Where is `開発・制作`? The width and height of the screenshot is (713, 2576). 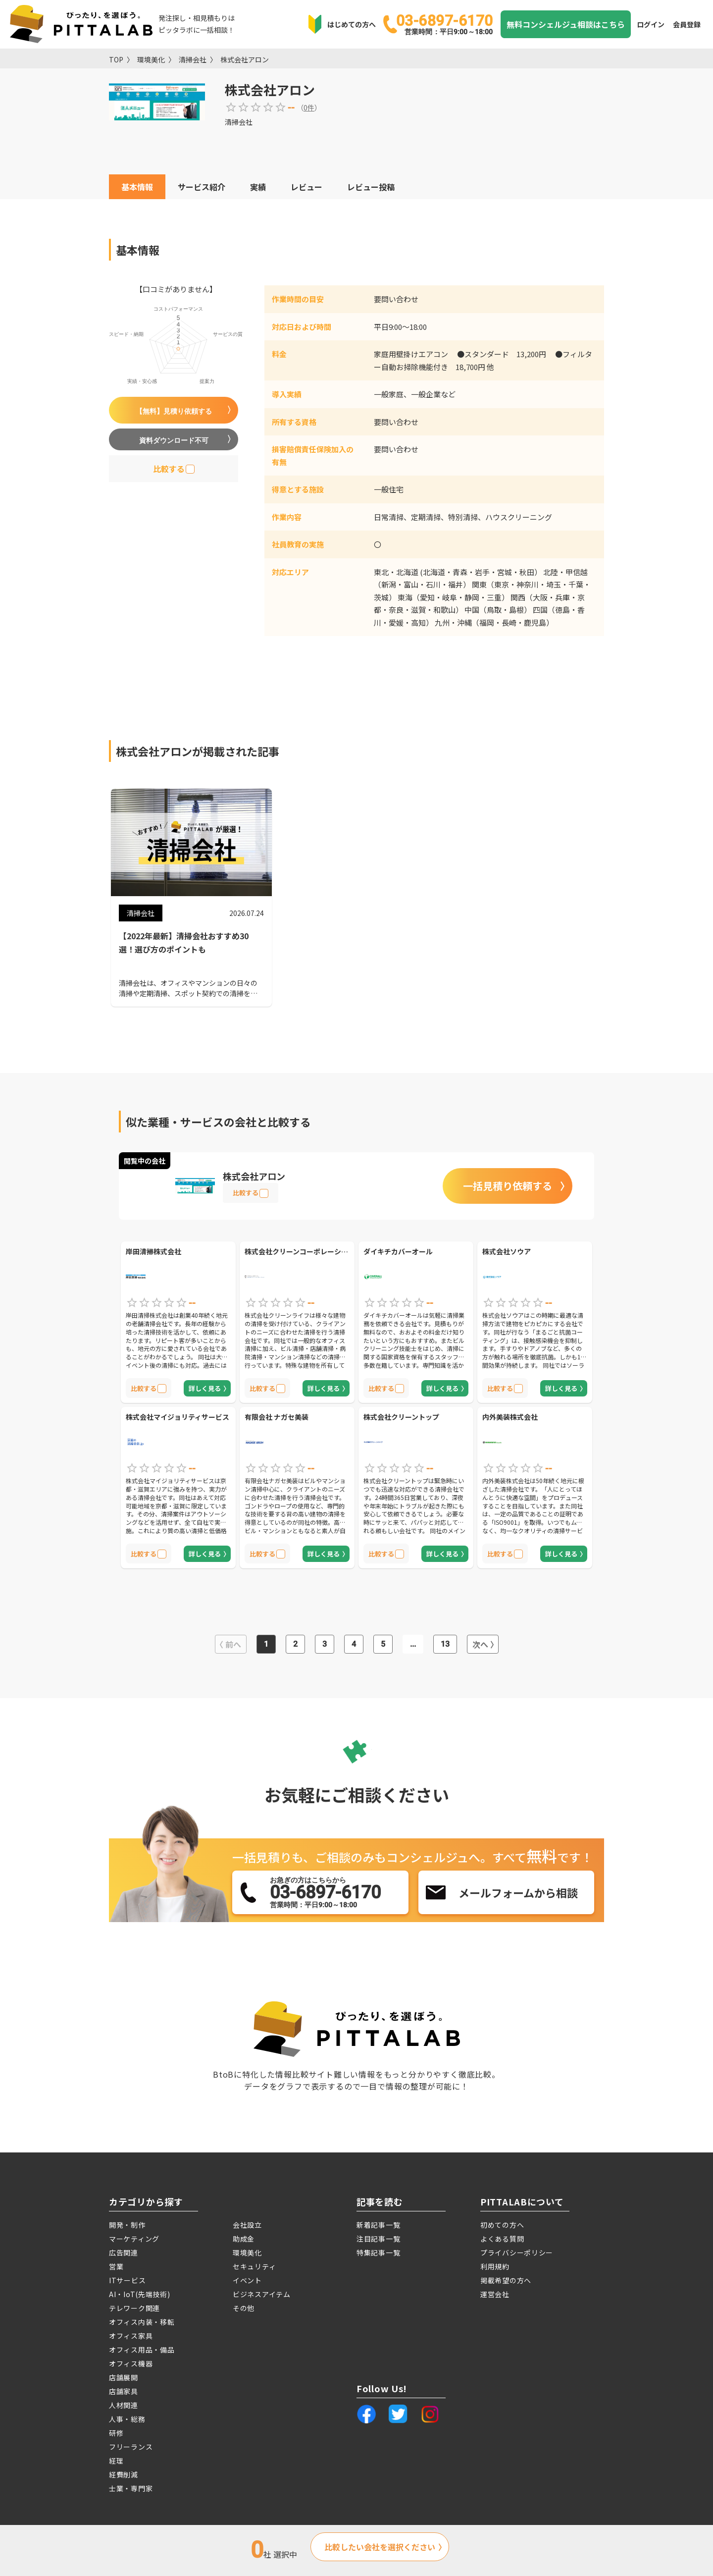
開発・制作 is located at coordinates (127, 2225).